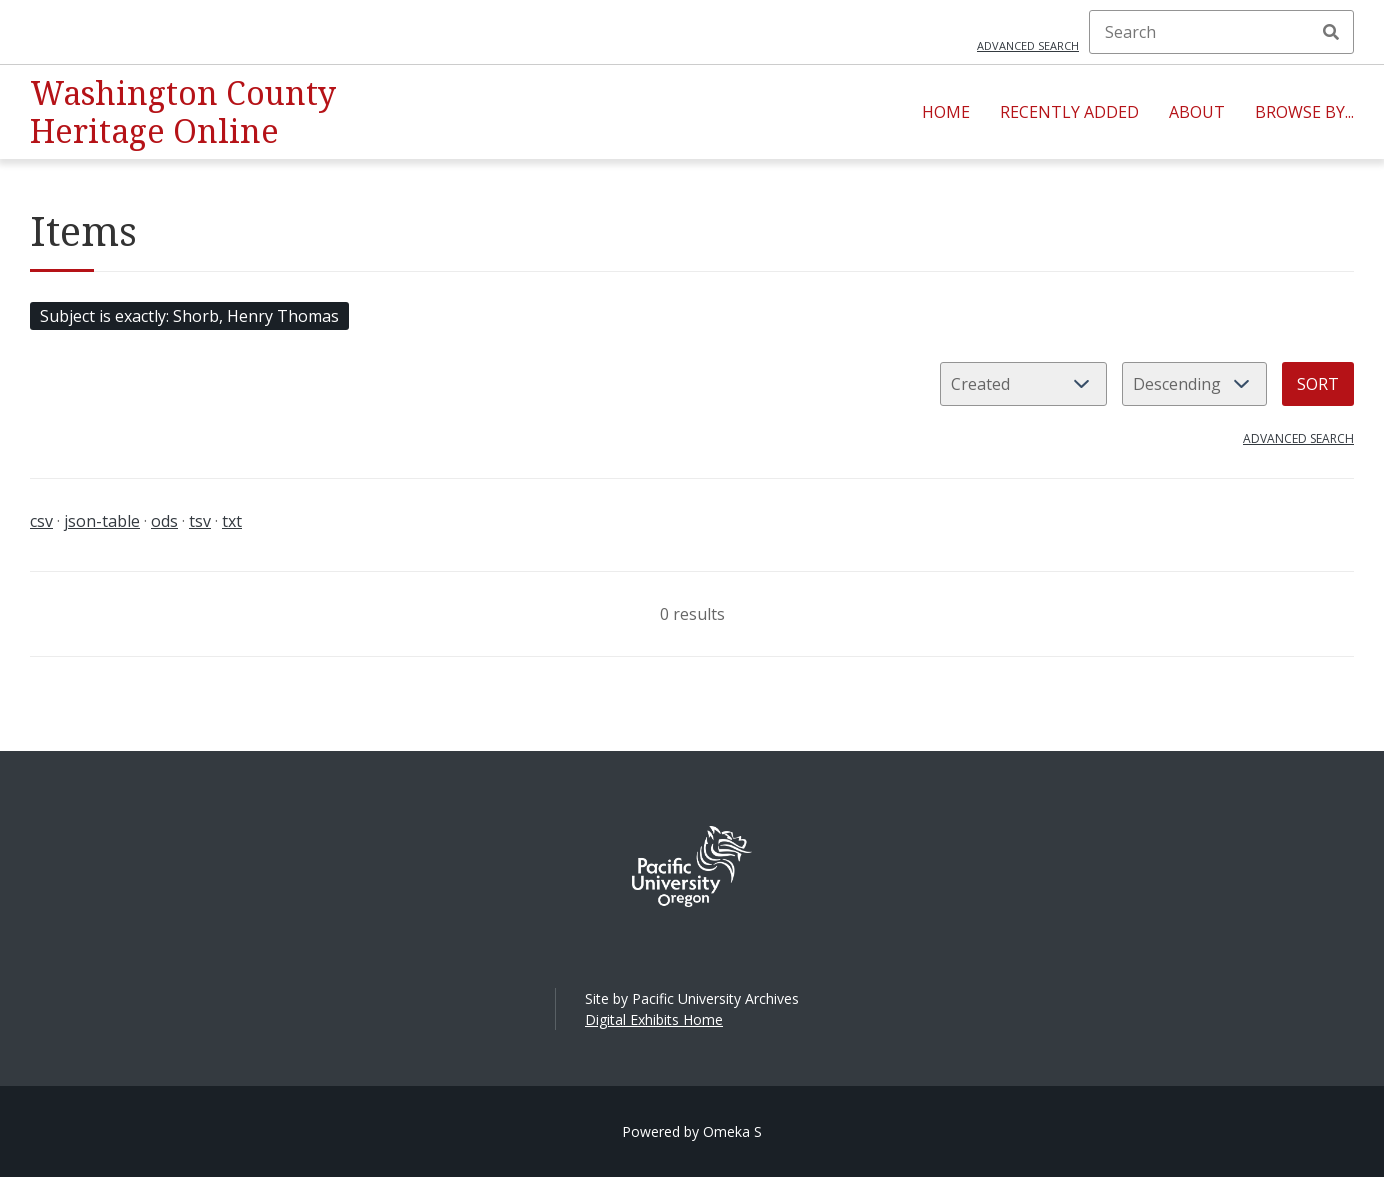  I want to click on Home, so click(946, 112).